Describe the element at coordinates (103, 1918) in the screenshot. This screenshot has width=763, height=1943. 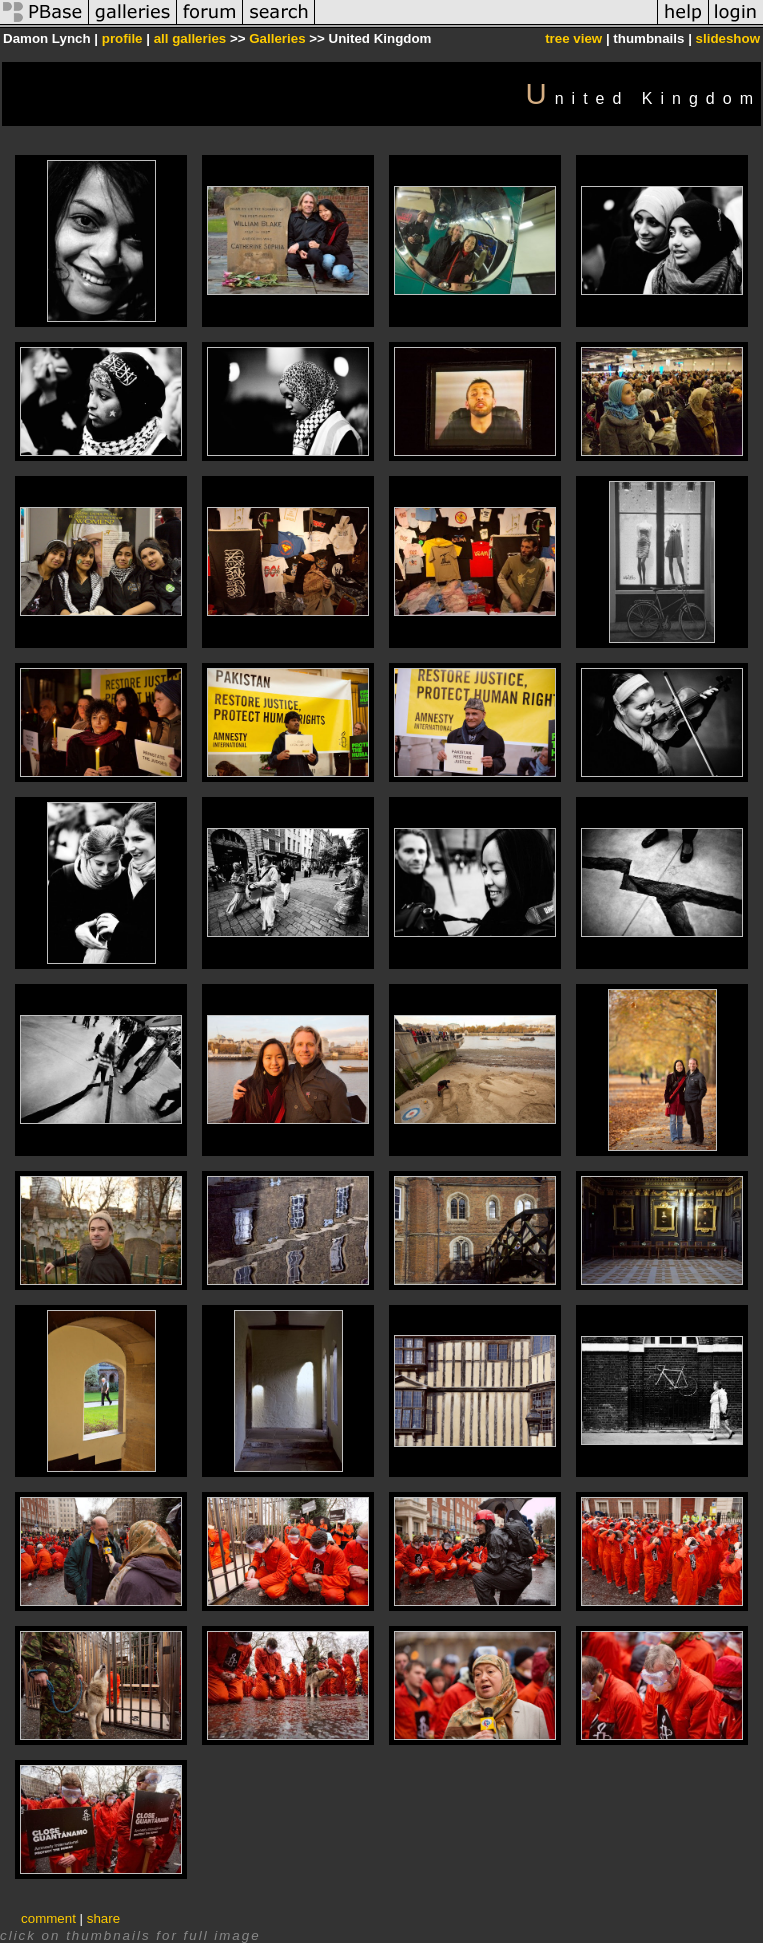
I see `share` at that location.